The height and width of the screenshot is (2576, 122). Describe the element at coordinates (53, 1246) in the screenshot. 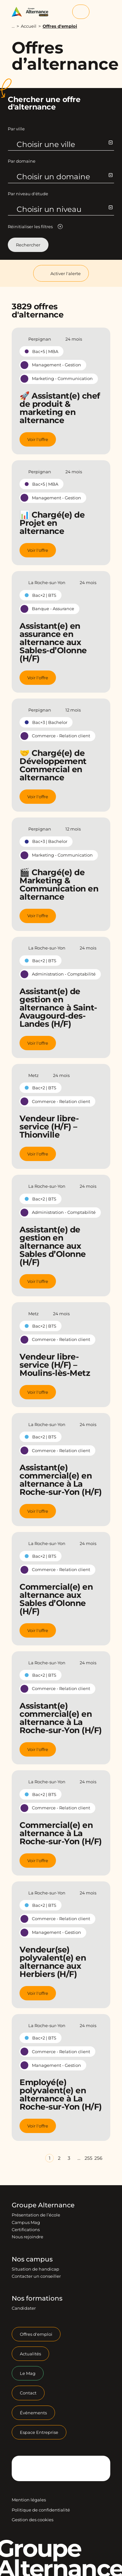

I see `Assistant(e) de gestion en alternance aux Sables d’Olonne (H/F)` at that location.